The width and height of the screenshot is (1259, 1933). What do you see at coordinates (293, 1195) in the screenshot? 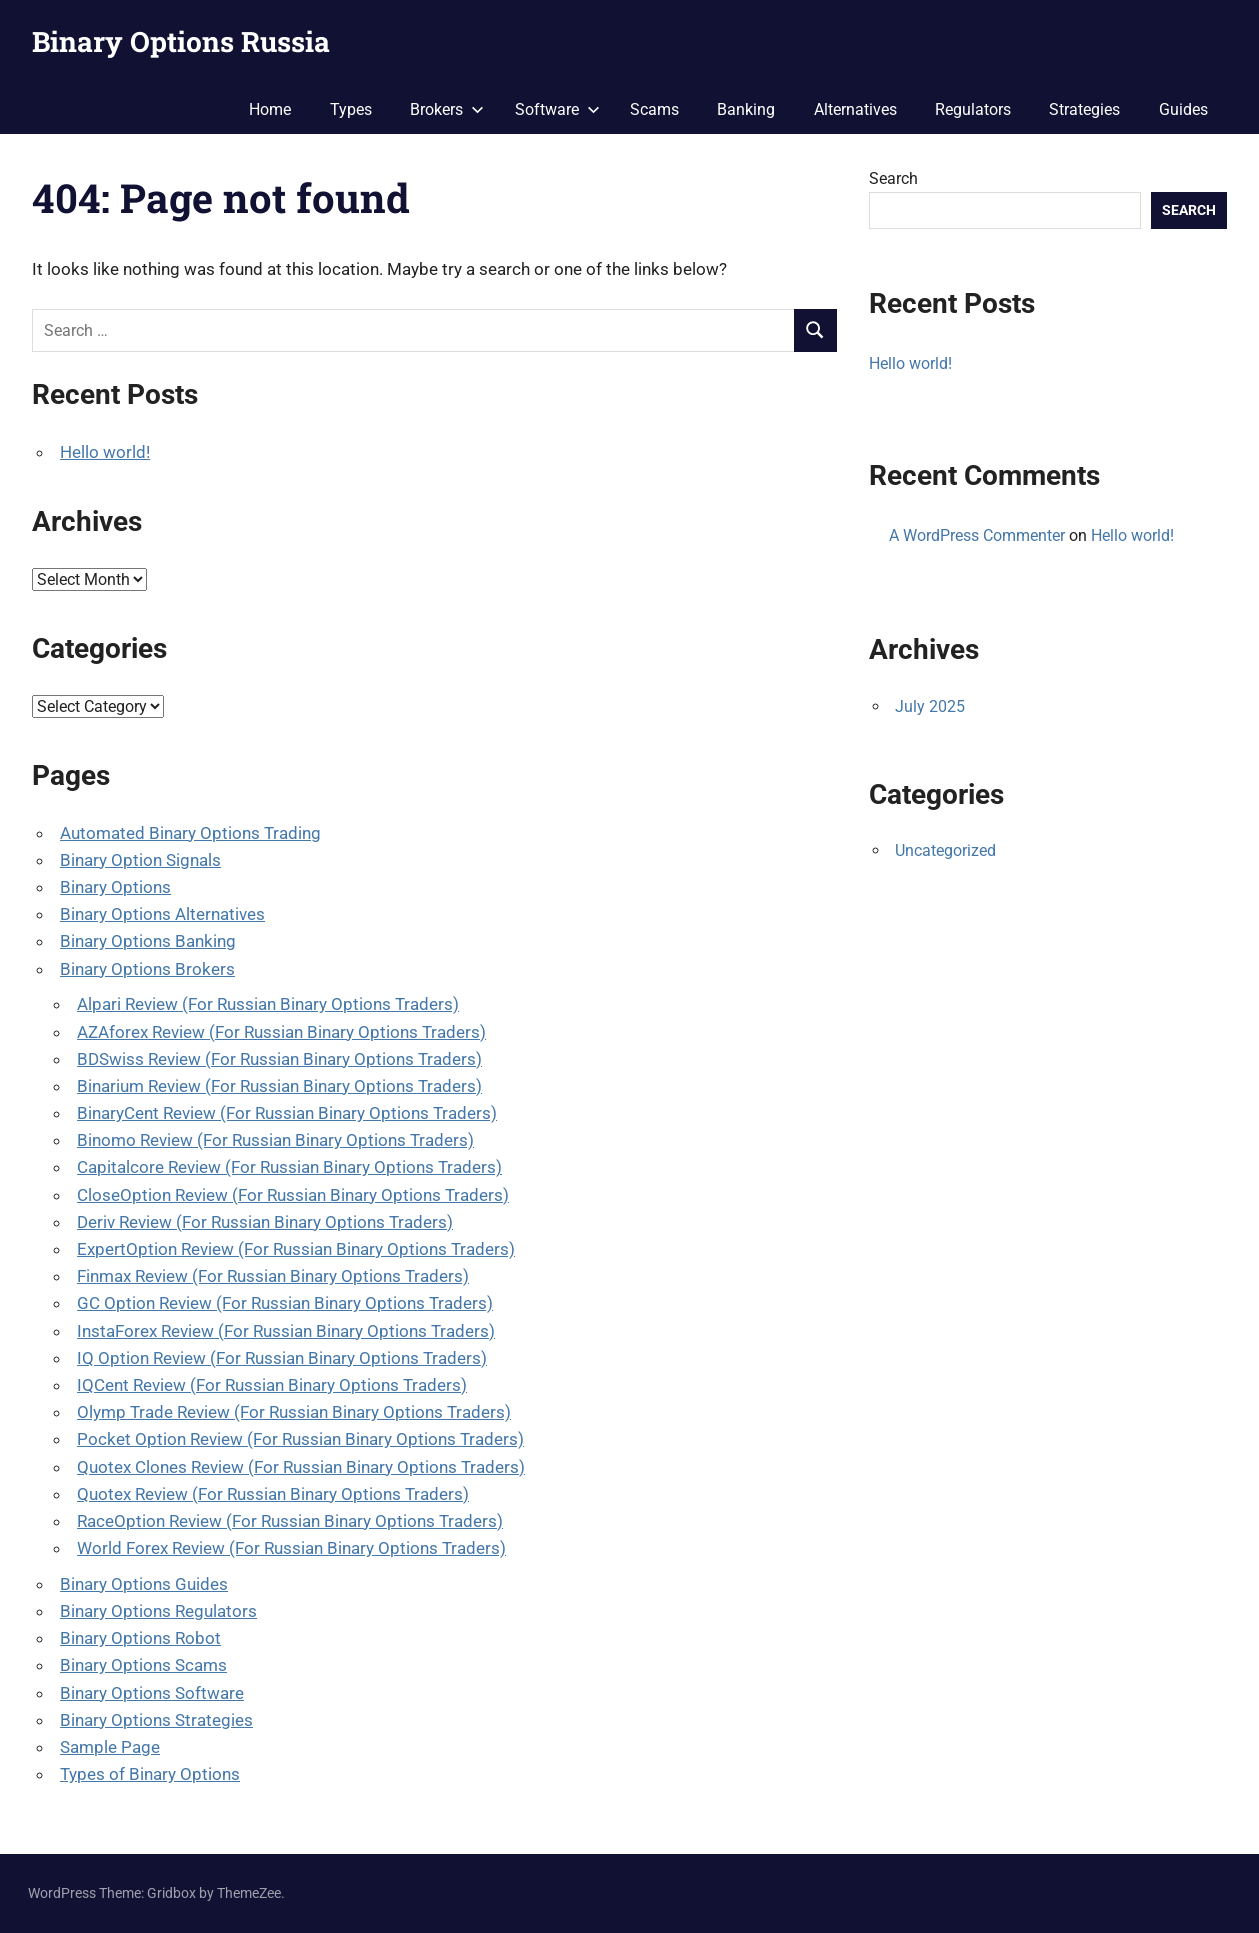
I see `CloseOption Review (For Russian Binary Options Traders)` at bounding box center [293, 1195].